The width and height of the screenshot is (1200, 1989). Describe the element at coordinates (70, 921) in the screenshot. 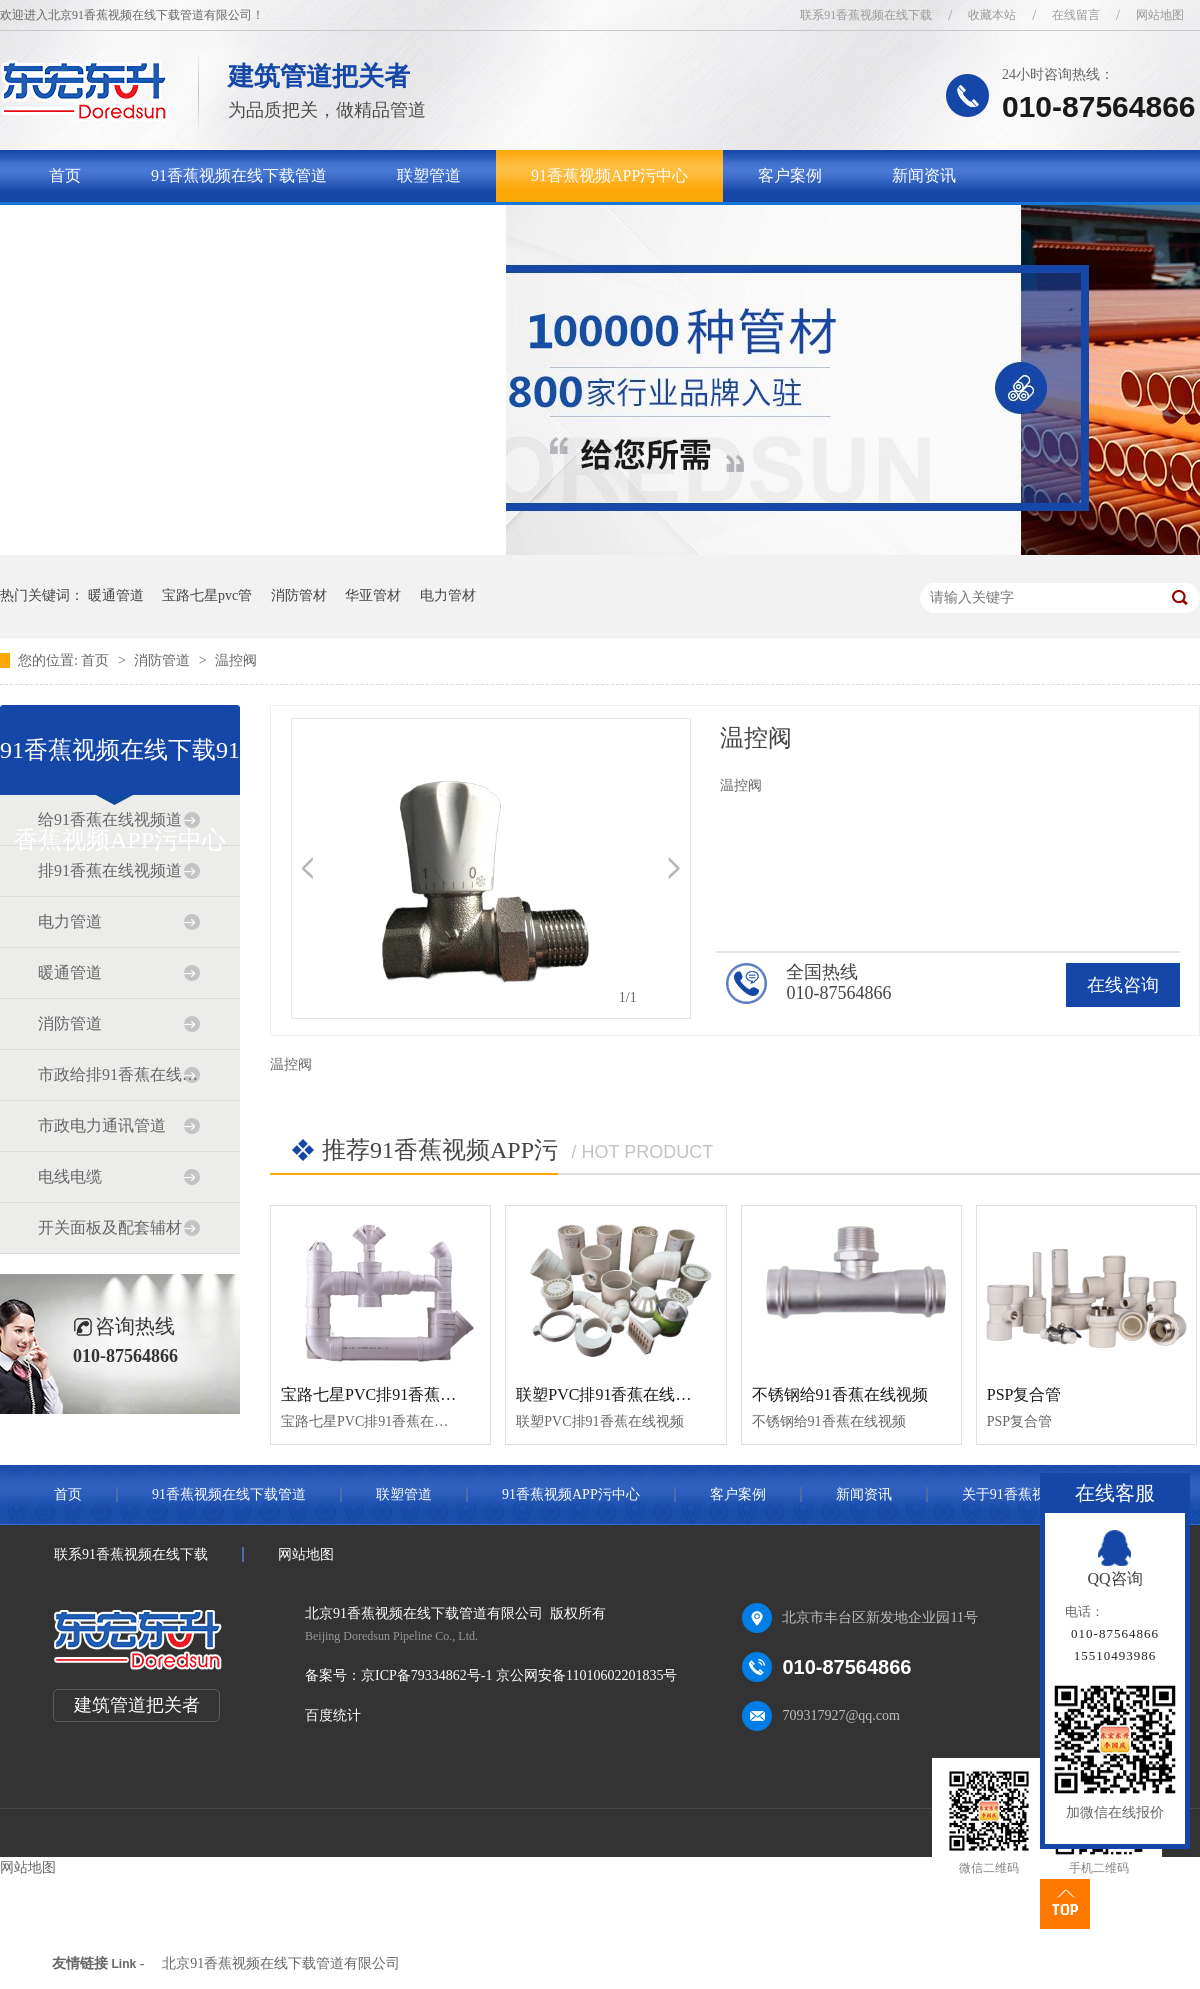

I see `电力管道` at that location.